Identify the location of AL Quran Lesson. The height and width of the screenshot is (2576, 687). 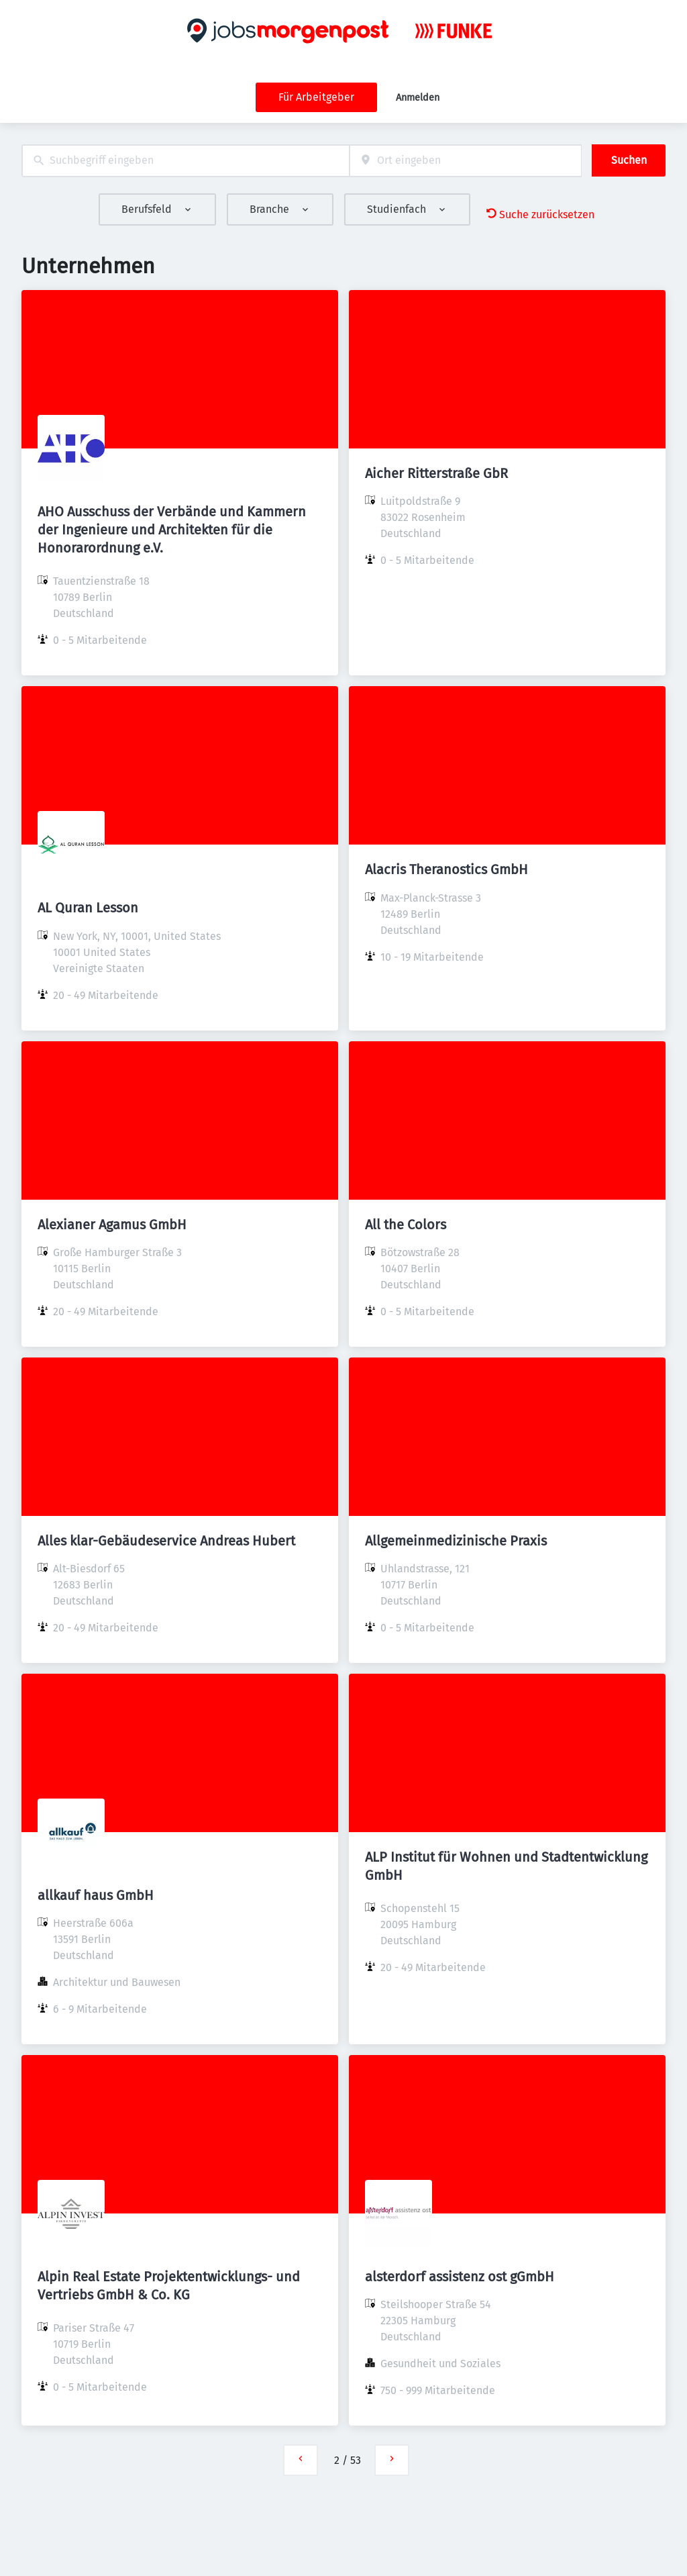
(88, 908).